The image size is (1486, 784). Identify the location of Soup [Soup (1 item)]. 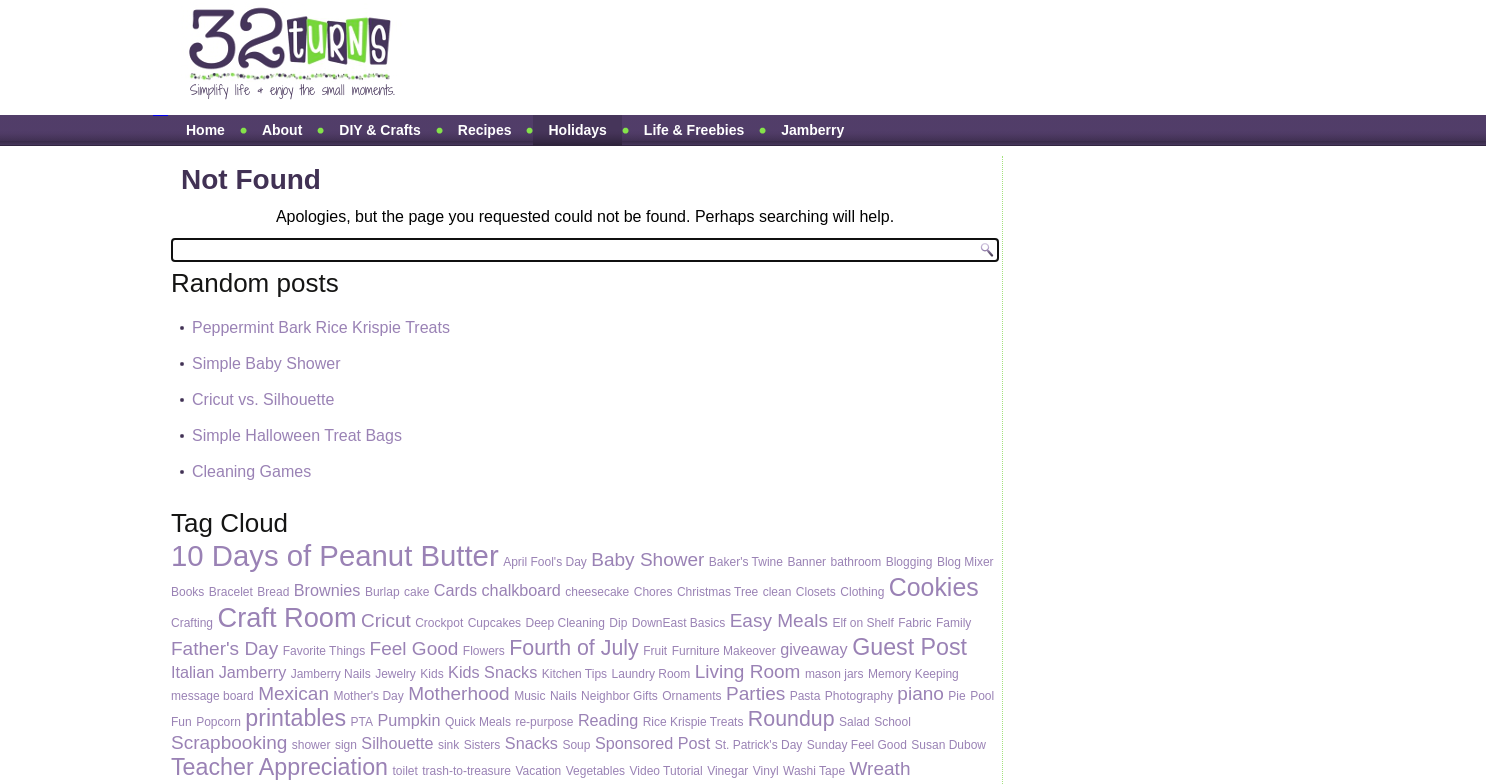
(576, 745).